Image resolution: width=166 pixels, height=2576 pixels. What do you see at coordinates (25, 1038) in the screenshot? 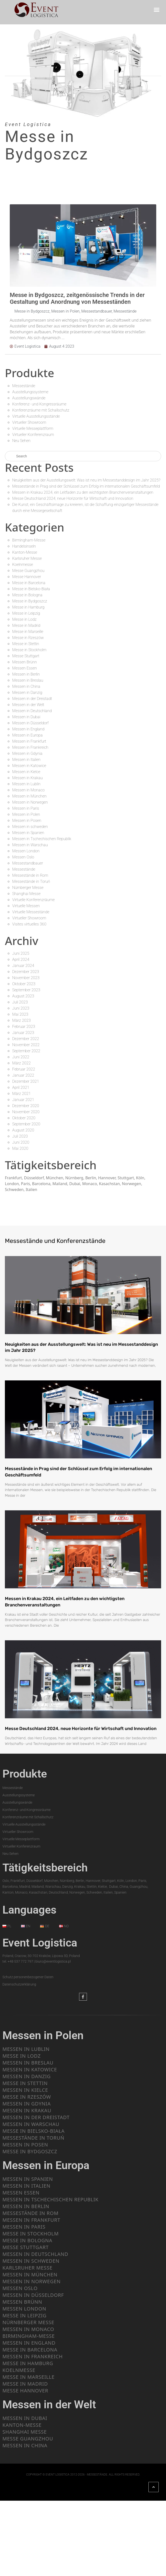
I see `Dezember 2022` at bounding box center [25, 1038].